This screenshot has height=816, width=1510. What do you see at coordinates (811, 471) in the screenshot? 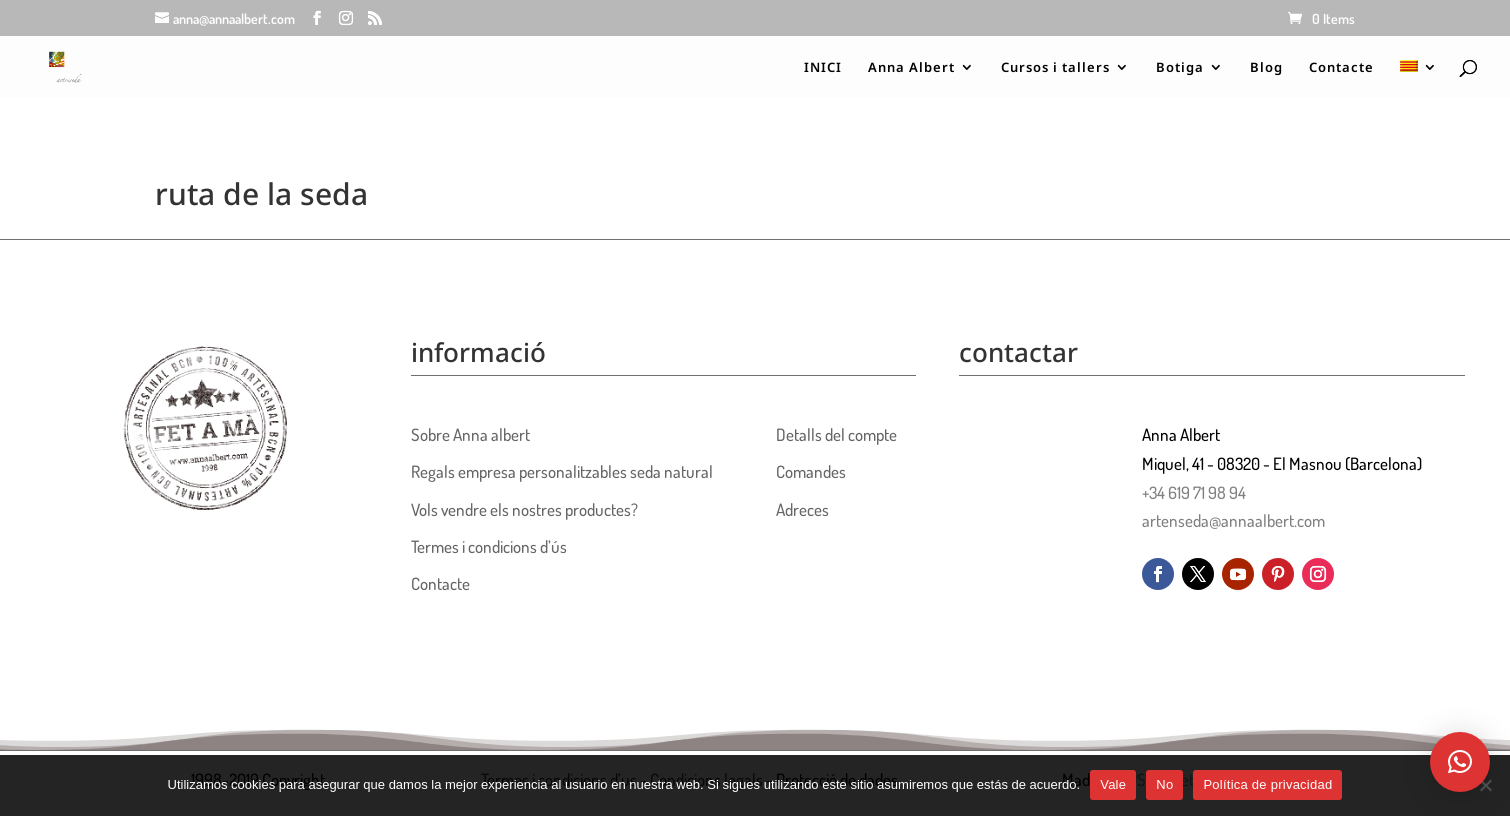
I see `Comandes` at bounding box center [811, 471].